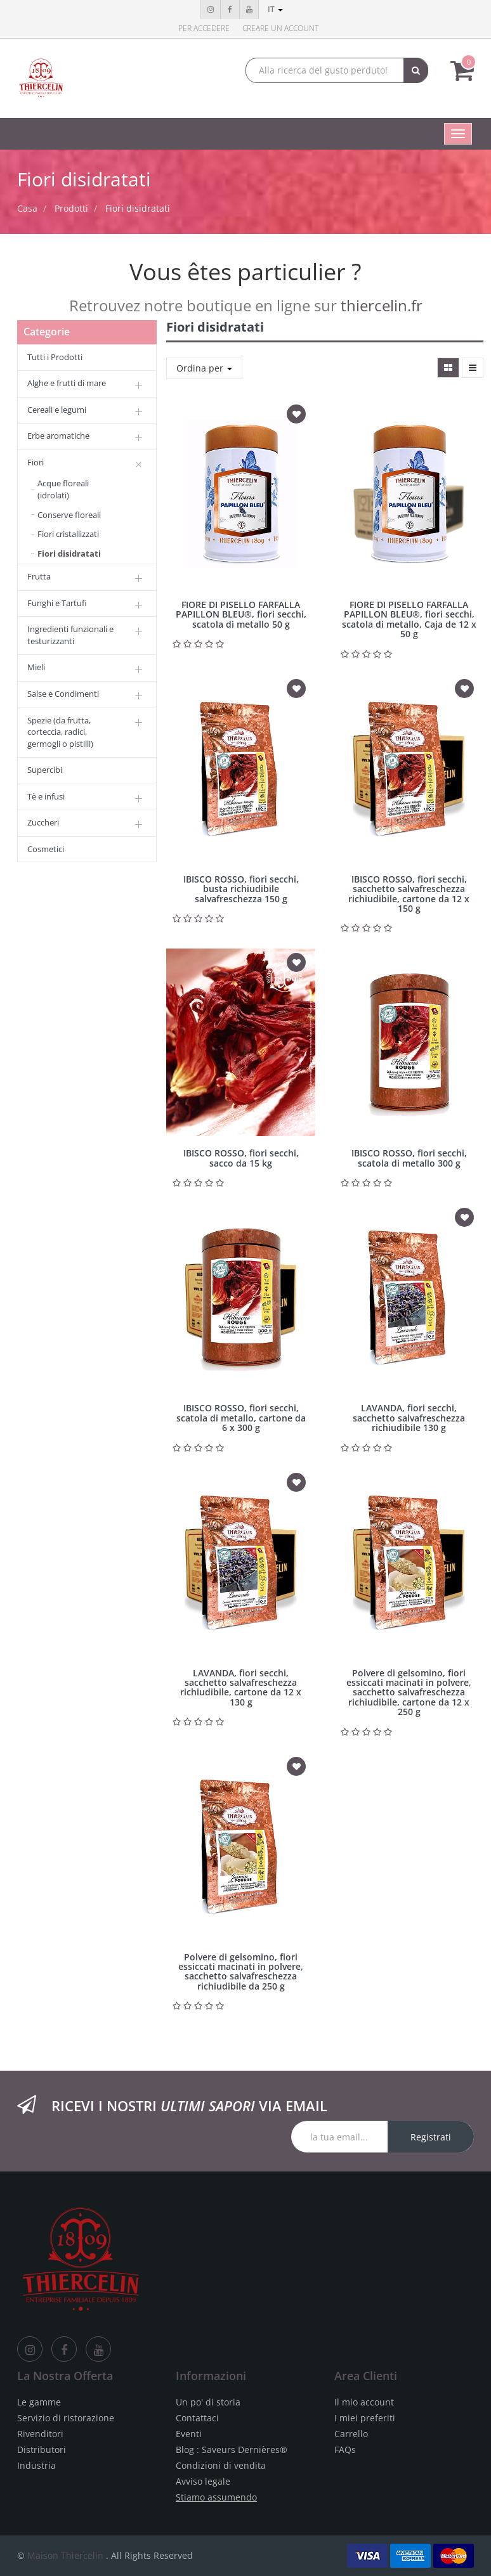 The width and height of the screenshot is (491, 2576). Describe the element at coordinates (63, 489) in the screenshot. I see `Acque floreali (idrolati)` at that location.